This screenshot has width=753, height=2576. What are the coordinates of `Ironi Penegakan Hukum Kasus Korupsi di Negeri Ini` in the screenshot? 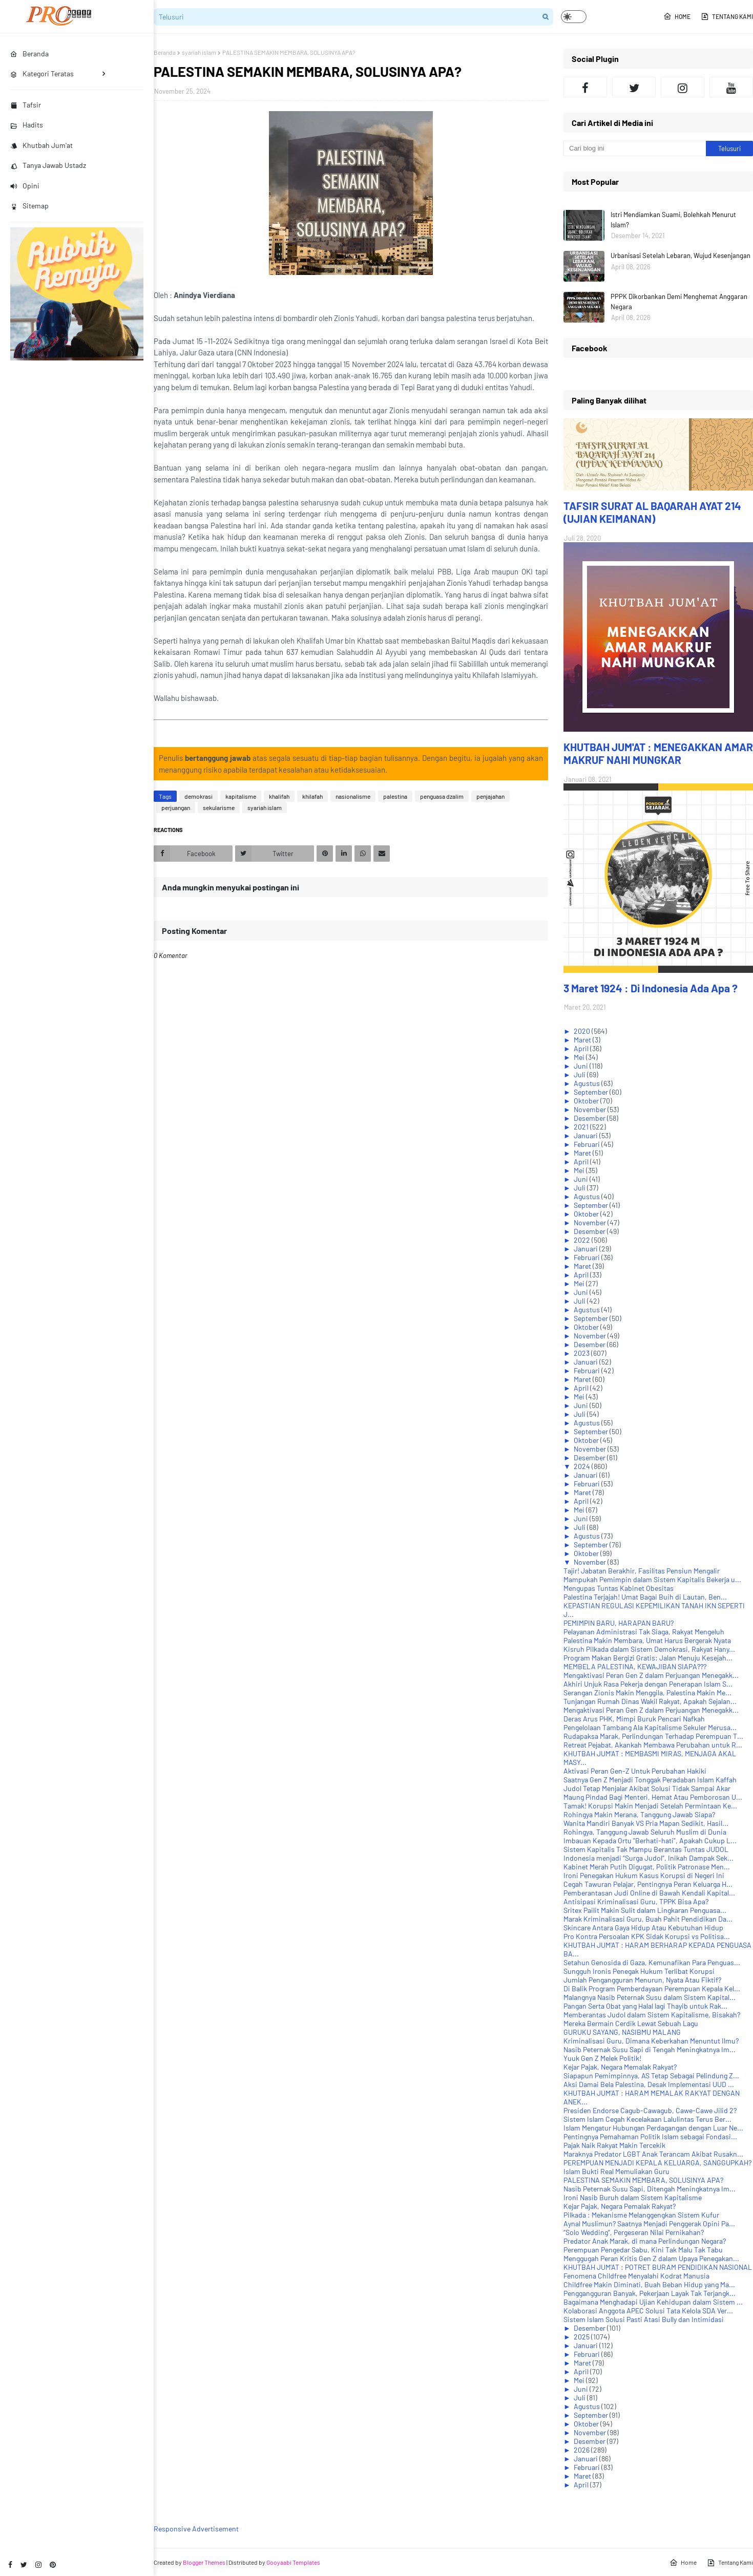 It's located at (643, 1875).